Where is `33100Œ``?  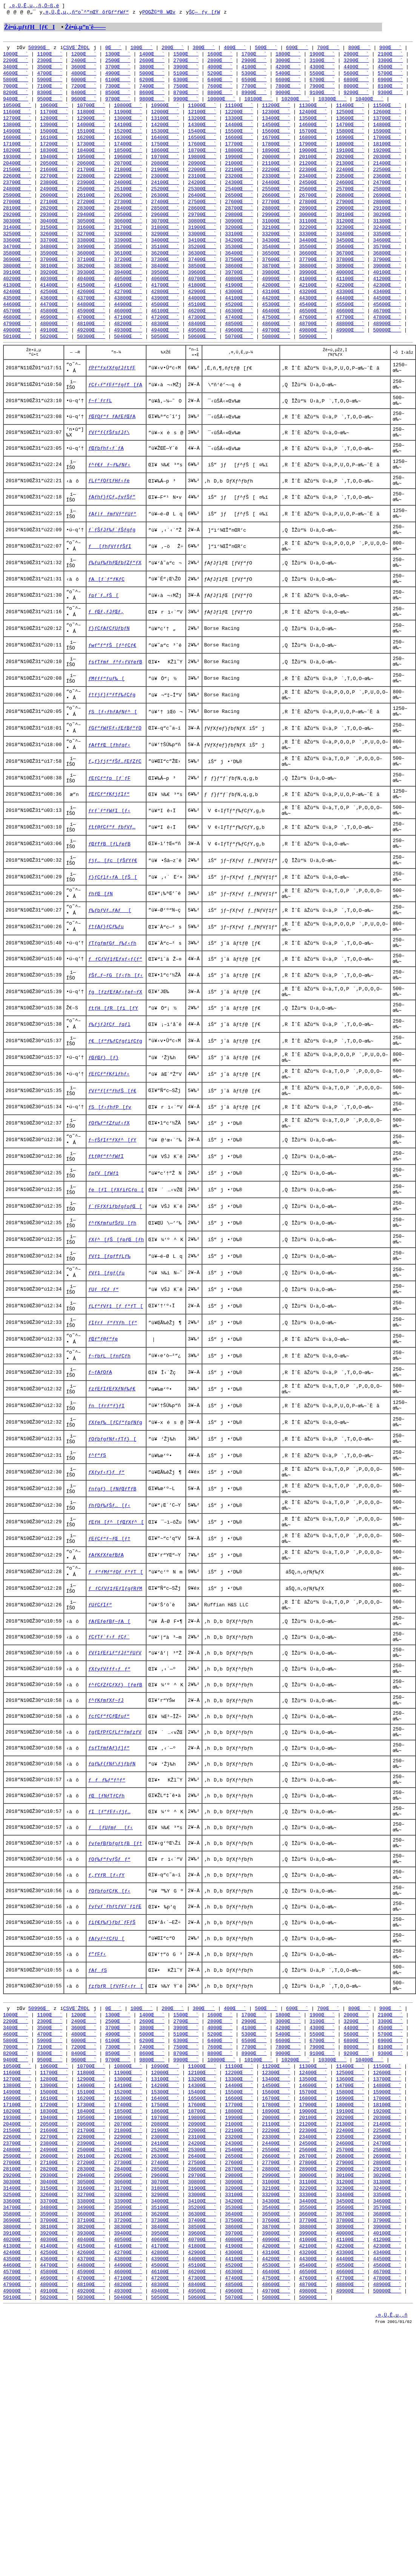 33100Œ` is located at coordinates (239, 246).